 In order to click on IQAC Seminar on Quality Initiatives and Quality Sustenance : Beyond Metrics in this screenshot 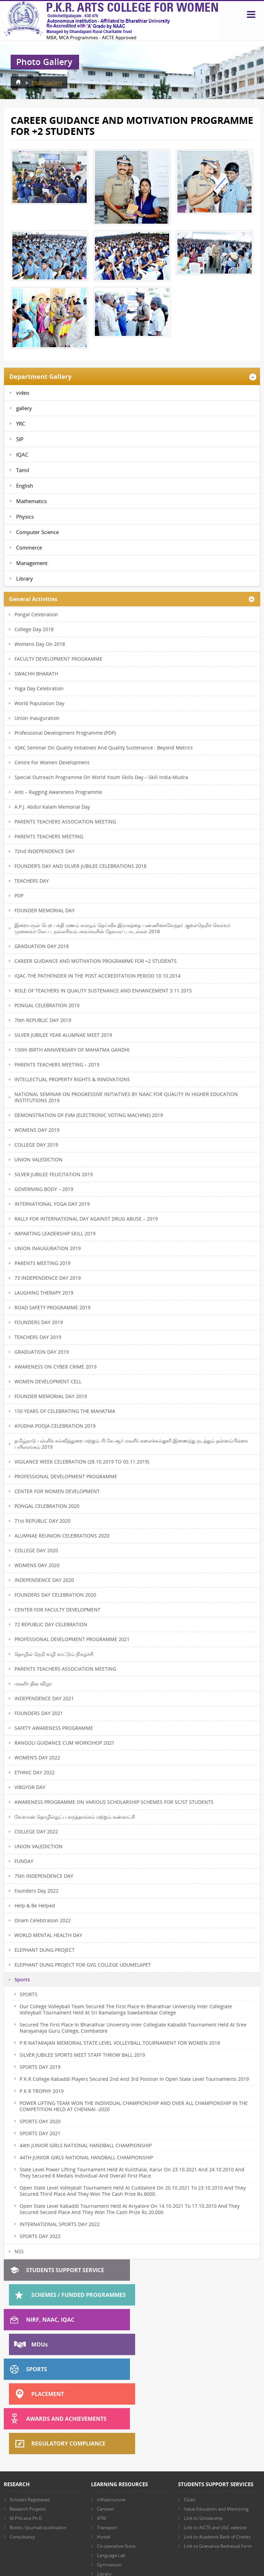, I will do `click(103, 747)`.